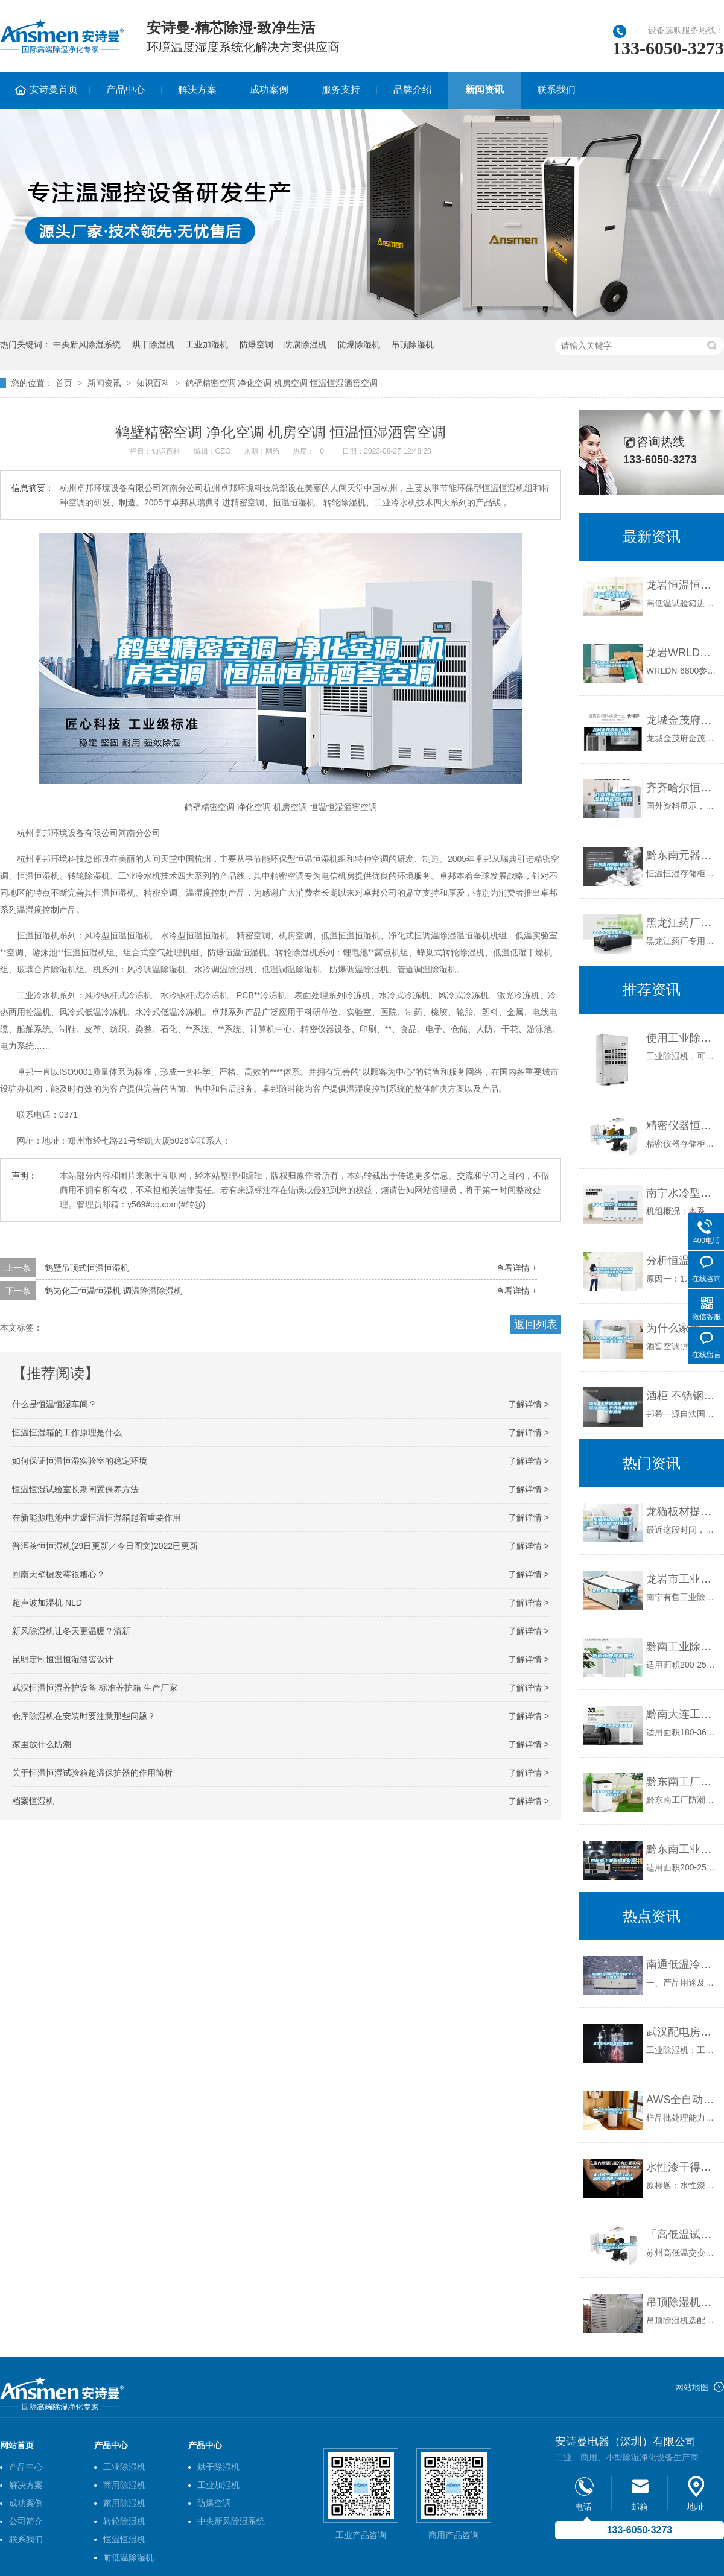 Image resolution: width=724 pixels, height=2576 pixels. Describe the element at coordinates (682, 2302) in the screenshot. I see `吊顶除湿机选配方案` at that location.